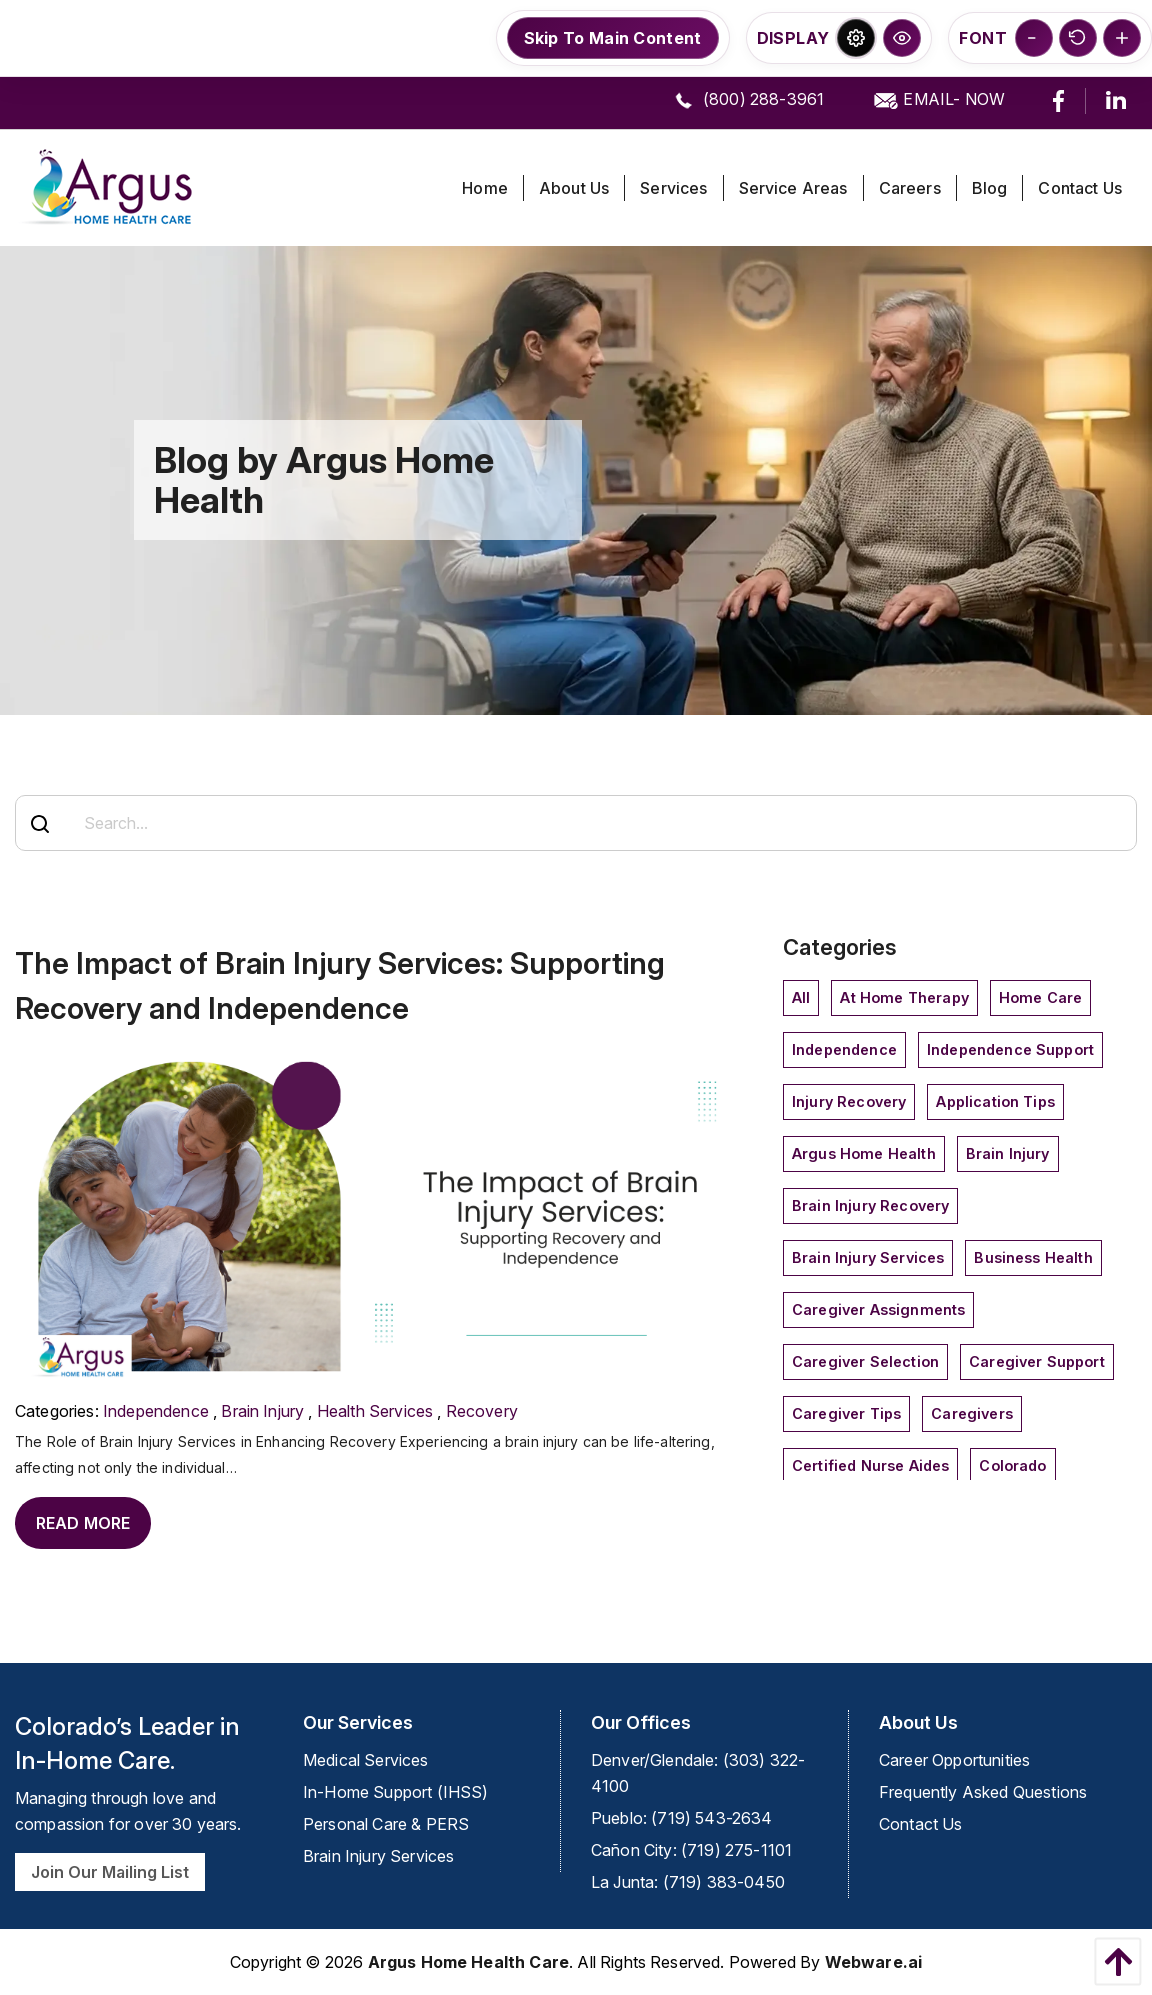  What do you see at coordinates (849, 1101) in the screenshot?
I see `injury recovery` at bounding box center [849, 1101].